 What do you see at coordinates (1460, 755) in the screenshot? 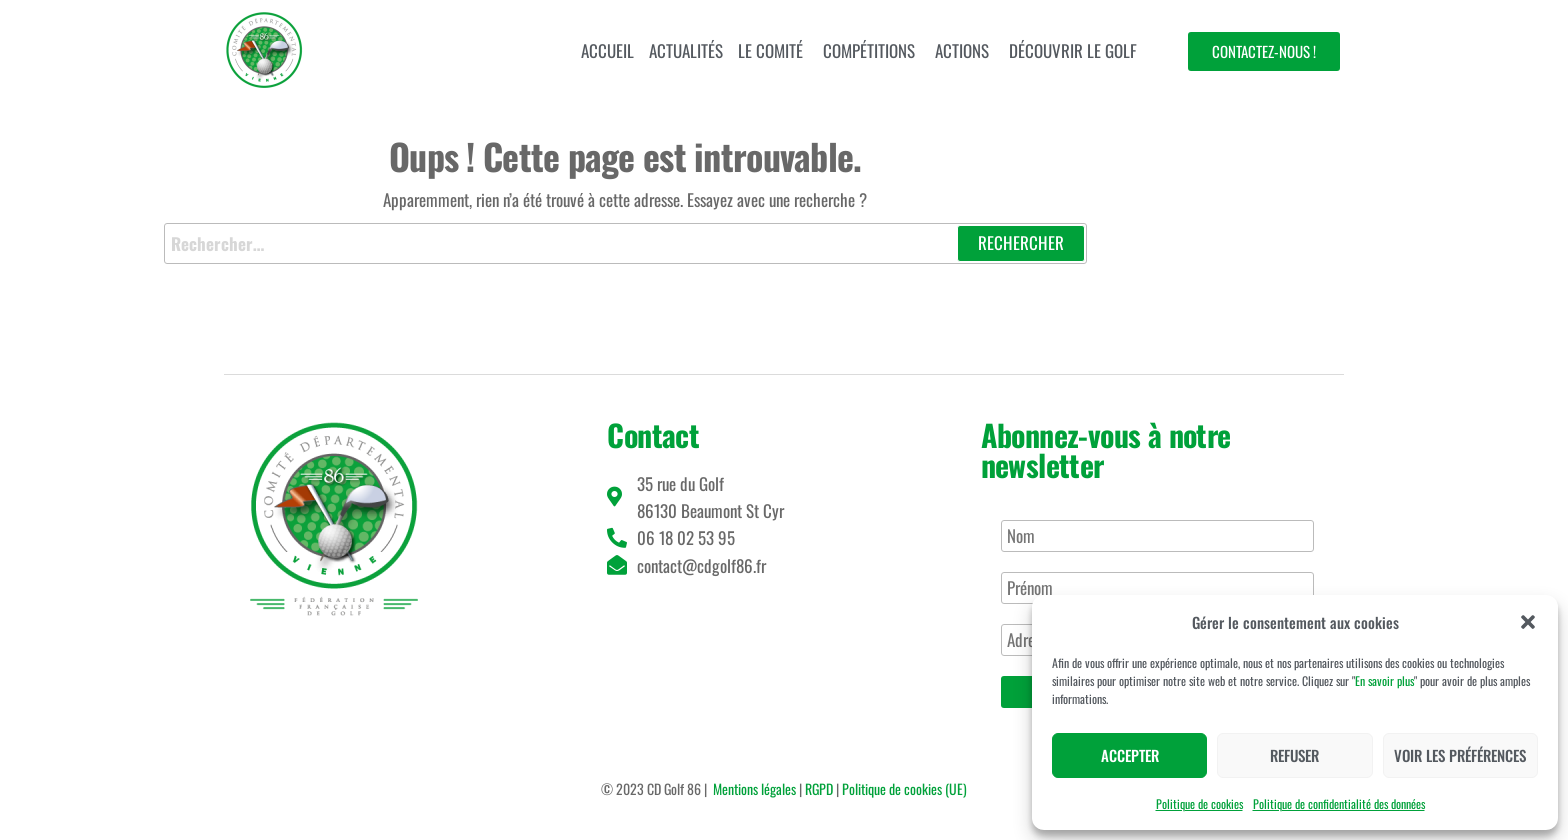
I see `Voir les préférences` at bounding box center [1460, 755].